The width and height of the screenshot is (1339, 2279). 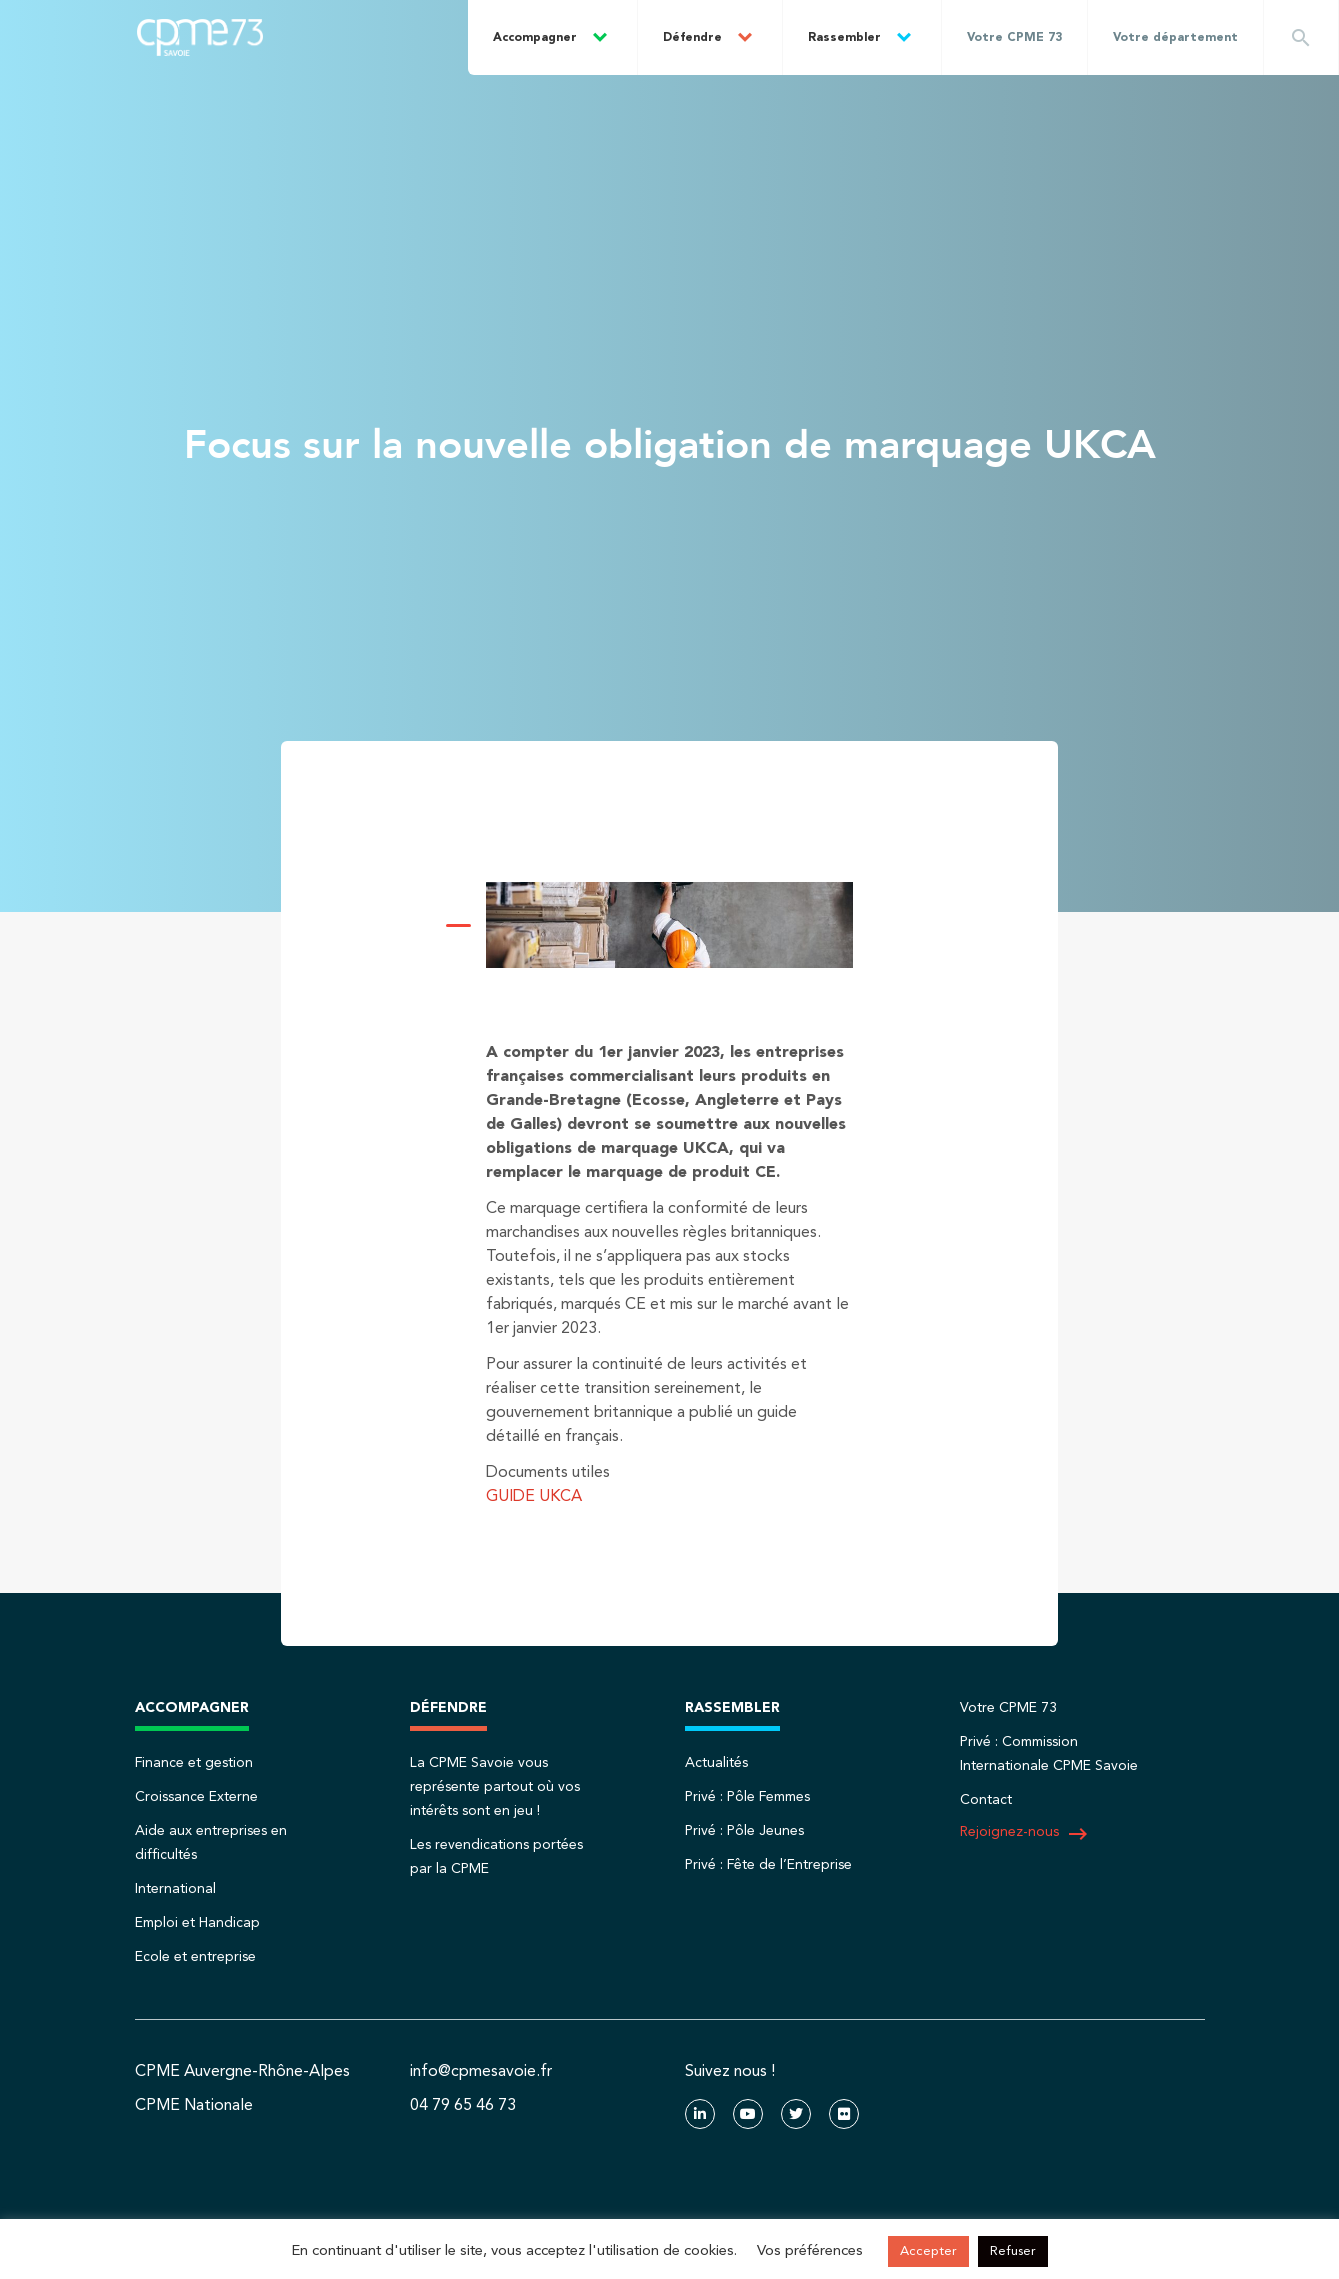 What do you see at coordinates (692, 38) in the screenshot?
I see `Défendre` at bounding box center [692, 38].